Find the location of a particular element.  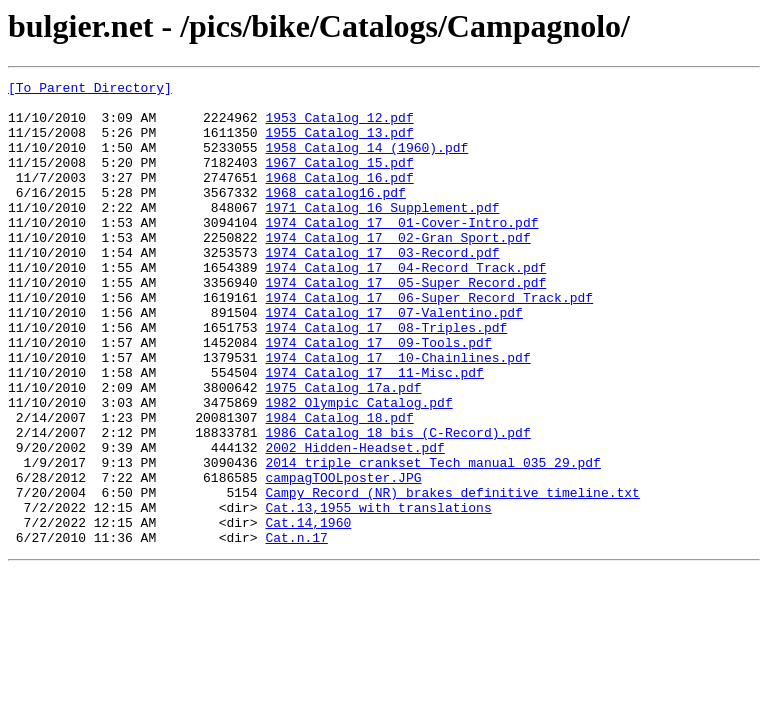

Cat.14,1960 is located at coordinates (308, 612).